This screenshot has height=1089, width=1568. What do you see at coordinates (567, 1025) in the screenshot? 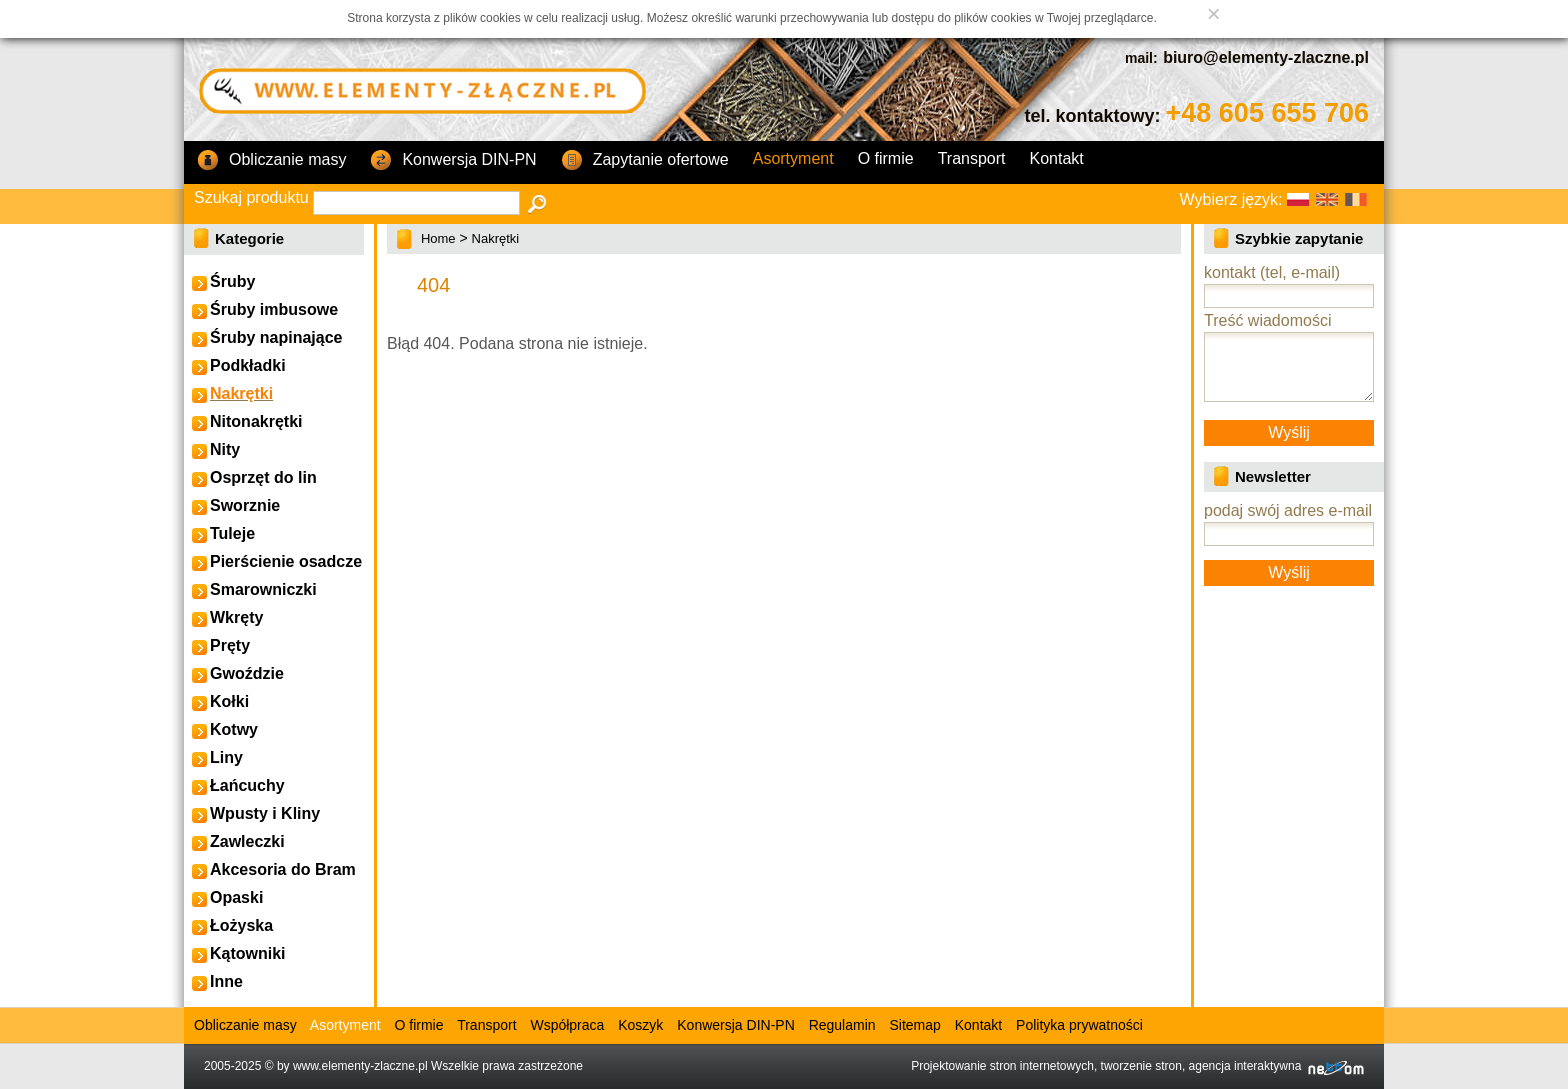
I see `Współpraca` at bounding box center [567, 1025].